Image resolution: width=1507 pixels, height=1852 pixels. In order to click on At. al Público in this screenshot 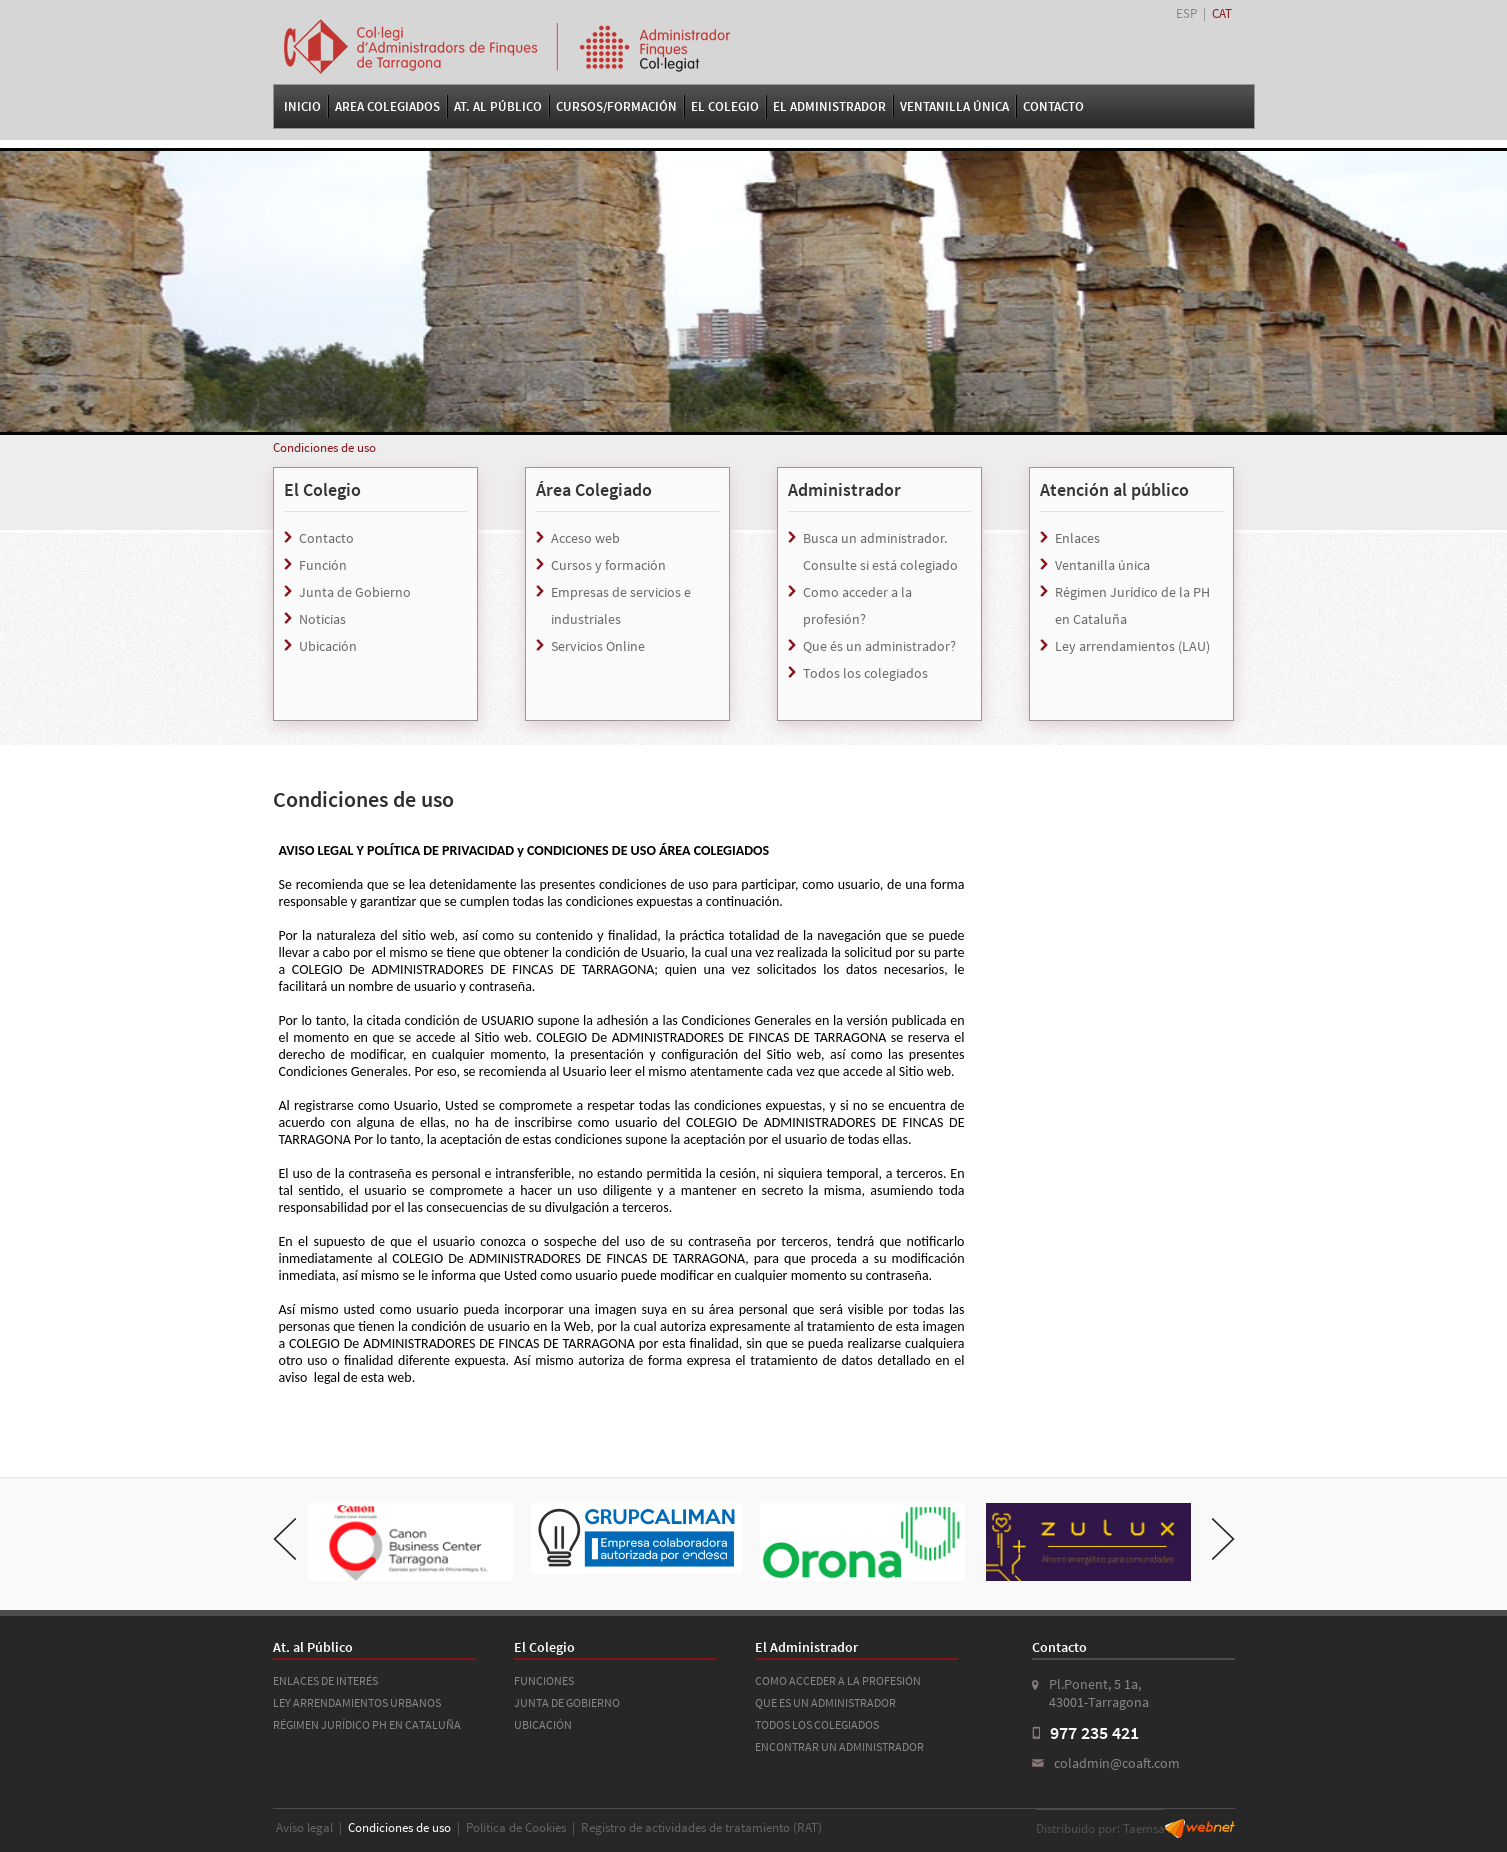, I will do `click(498, 106)`.